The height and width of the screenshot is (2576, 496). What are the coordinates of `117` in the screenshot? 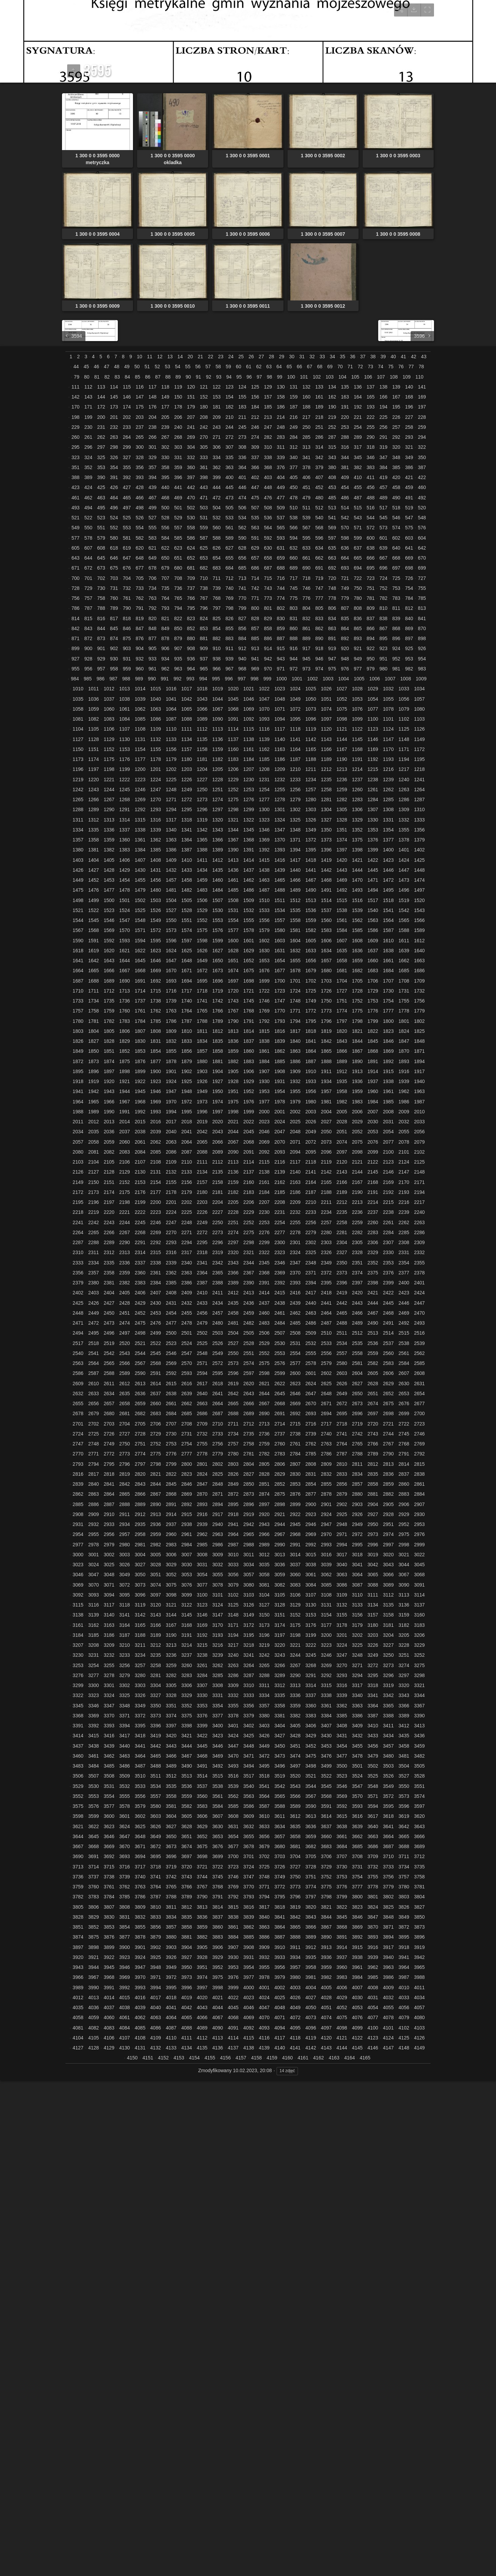 It's located at (152, 387).